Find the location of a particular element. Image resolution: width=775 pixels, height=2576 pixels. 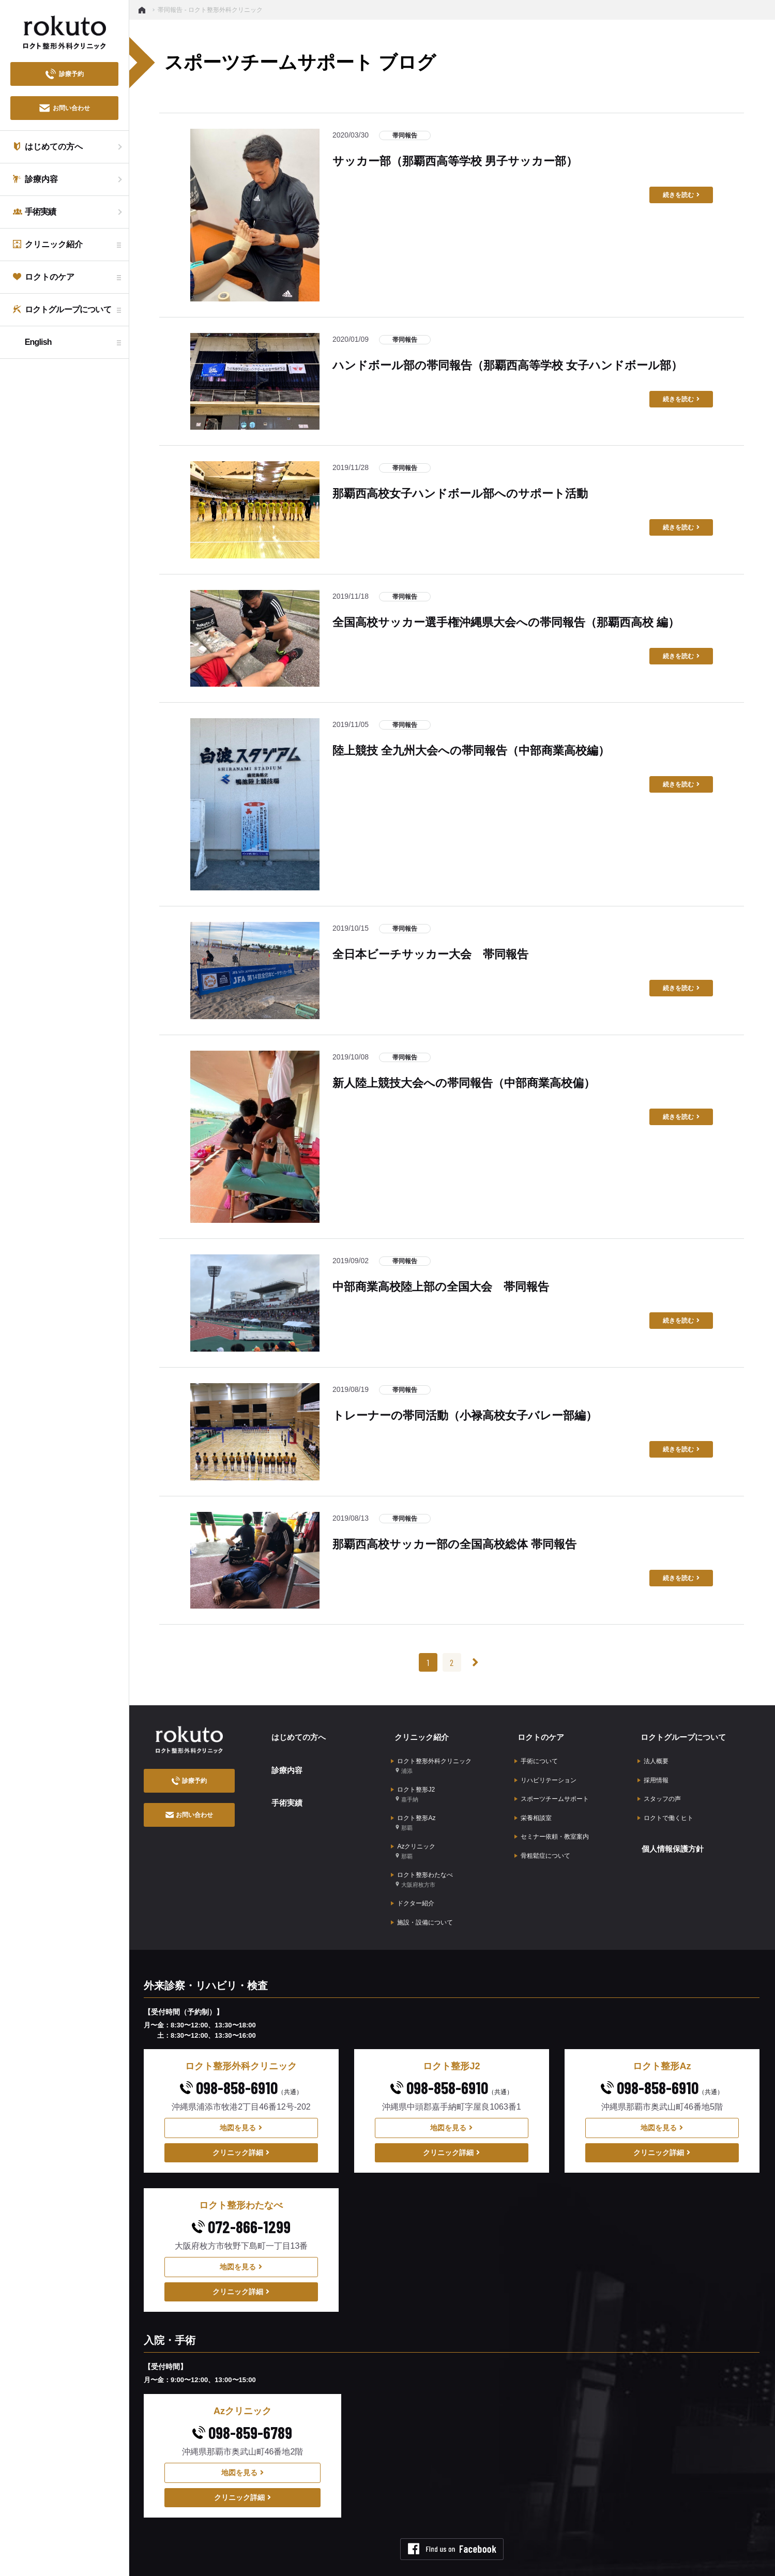

Azクリニック is located at coordinates (413, 1834).